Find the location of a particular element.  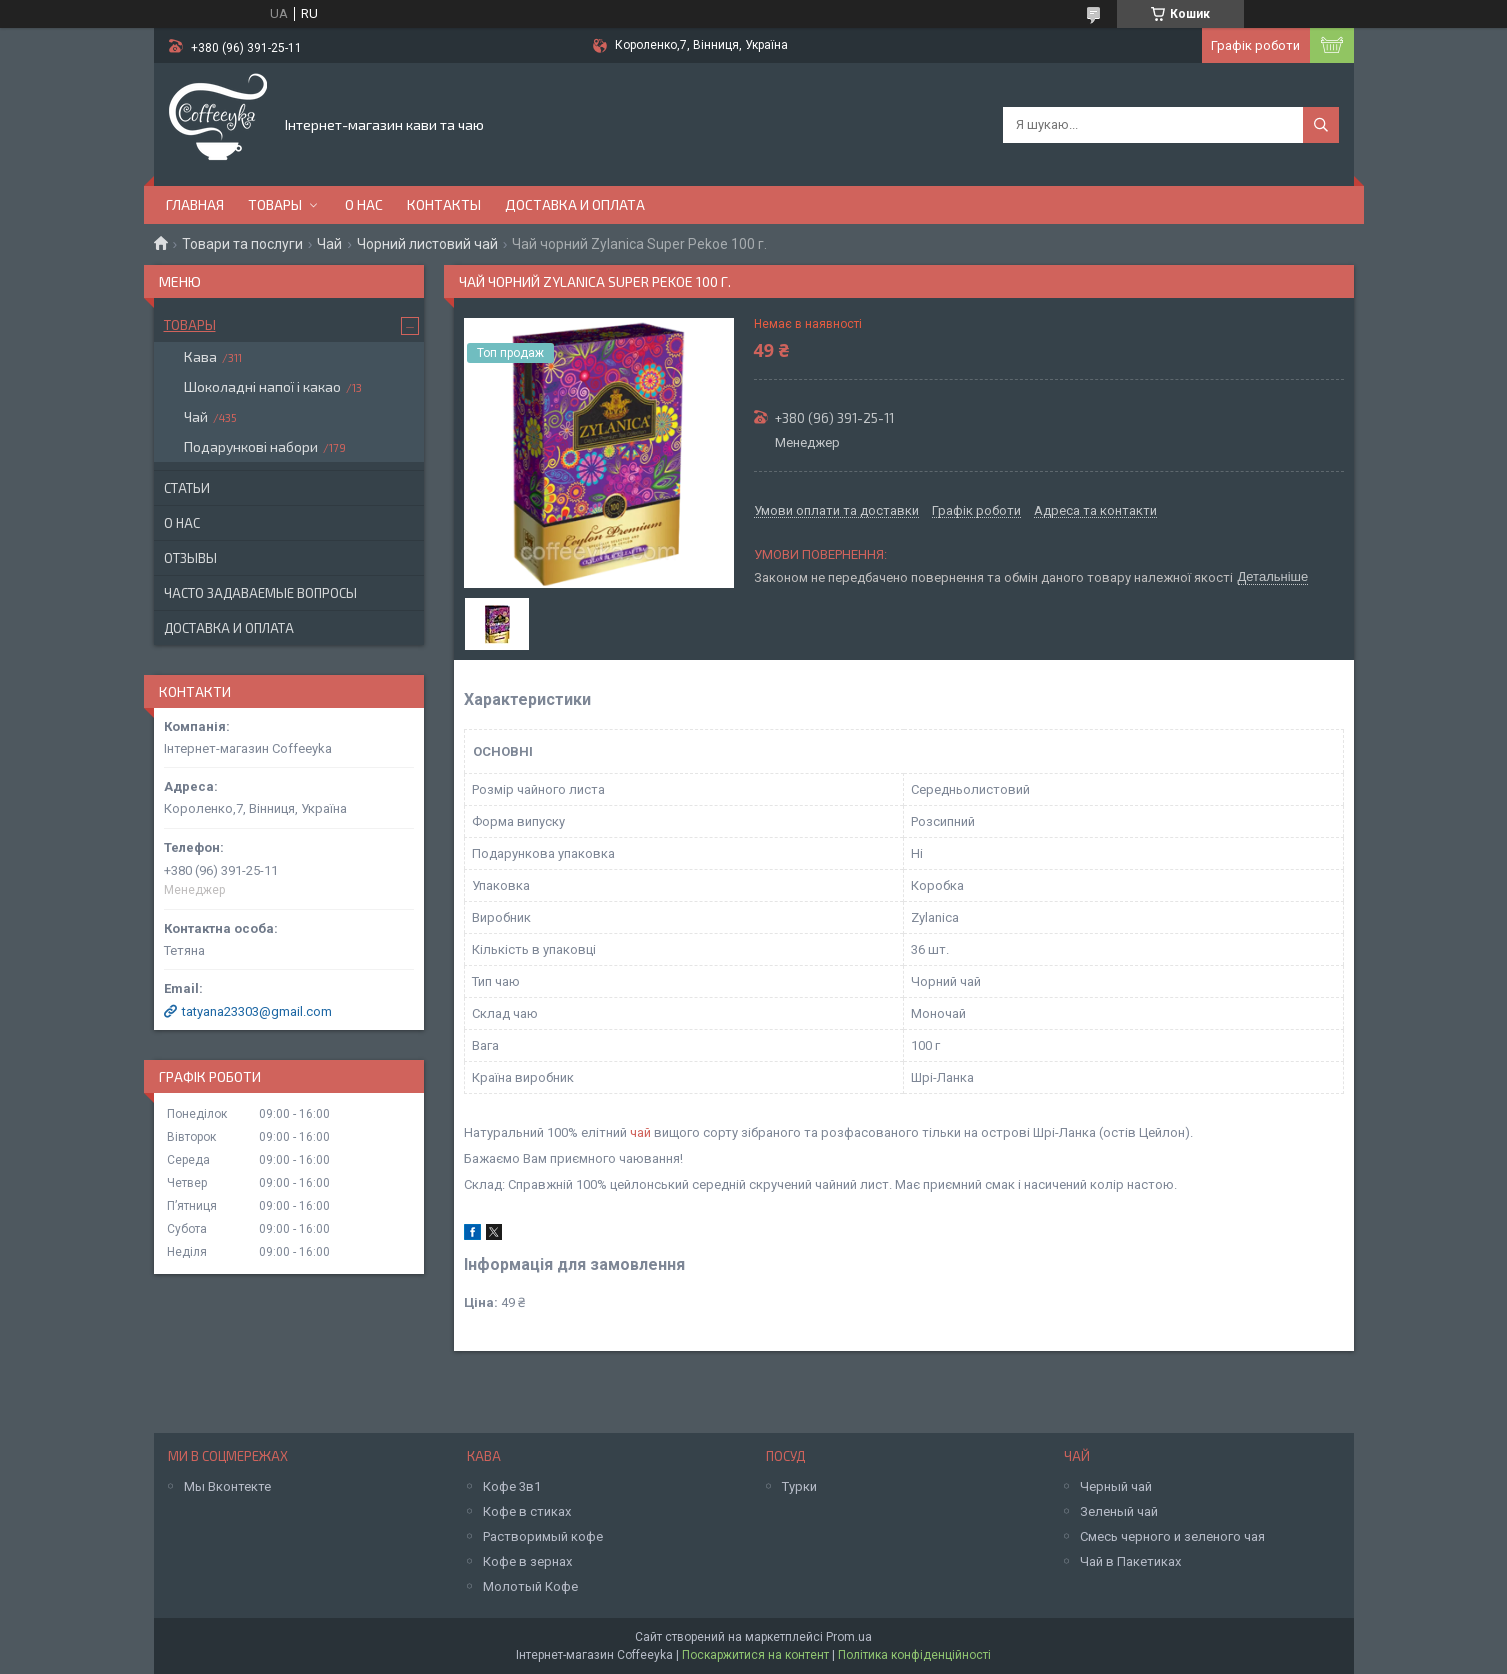

Поскаржитися на контент is located at coordinates (755, 1655).